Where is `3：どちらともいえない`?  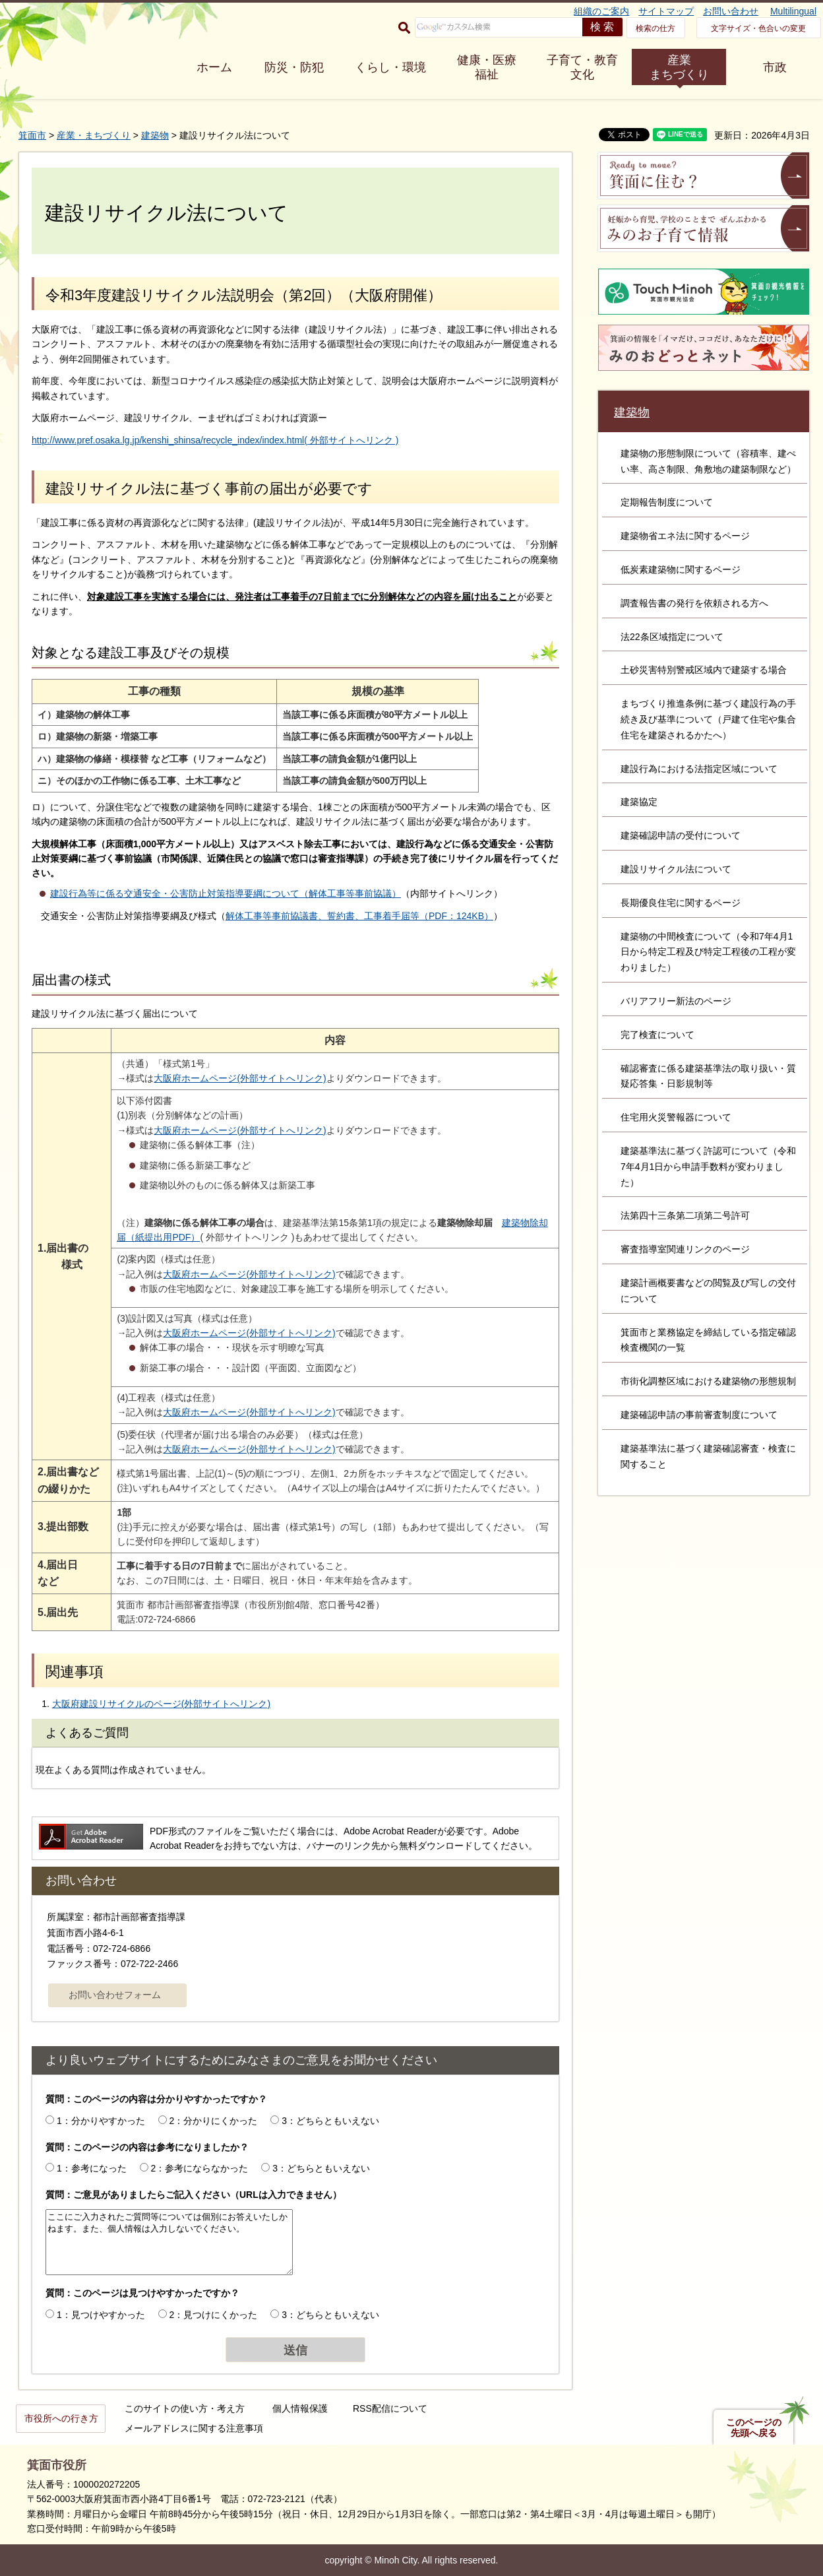
3：どちらともいえない is located at coordinates (330, 2120).